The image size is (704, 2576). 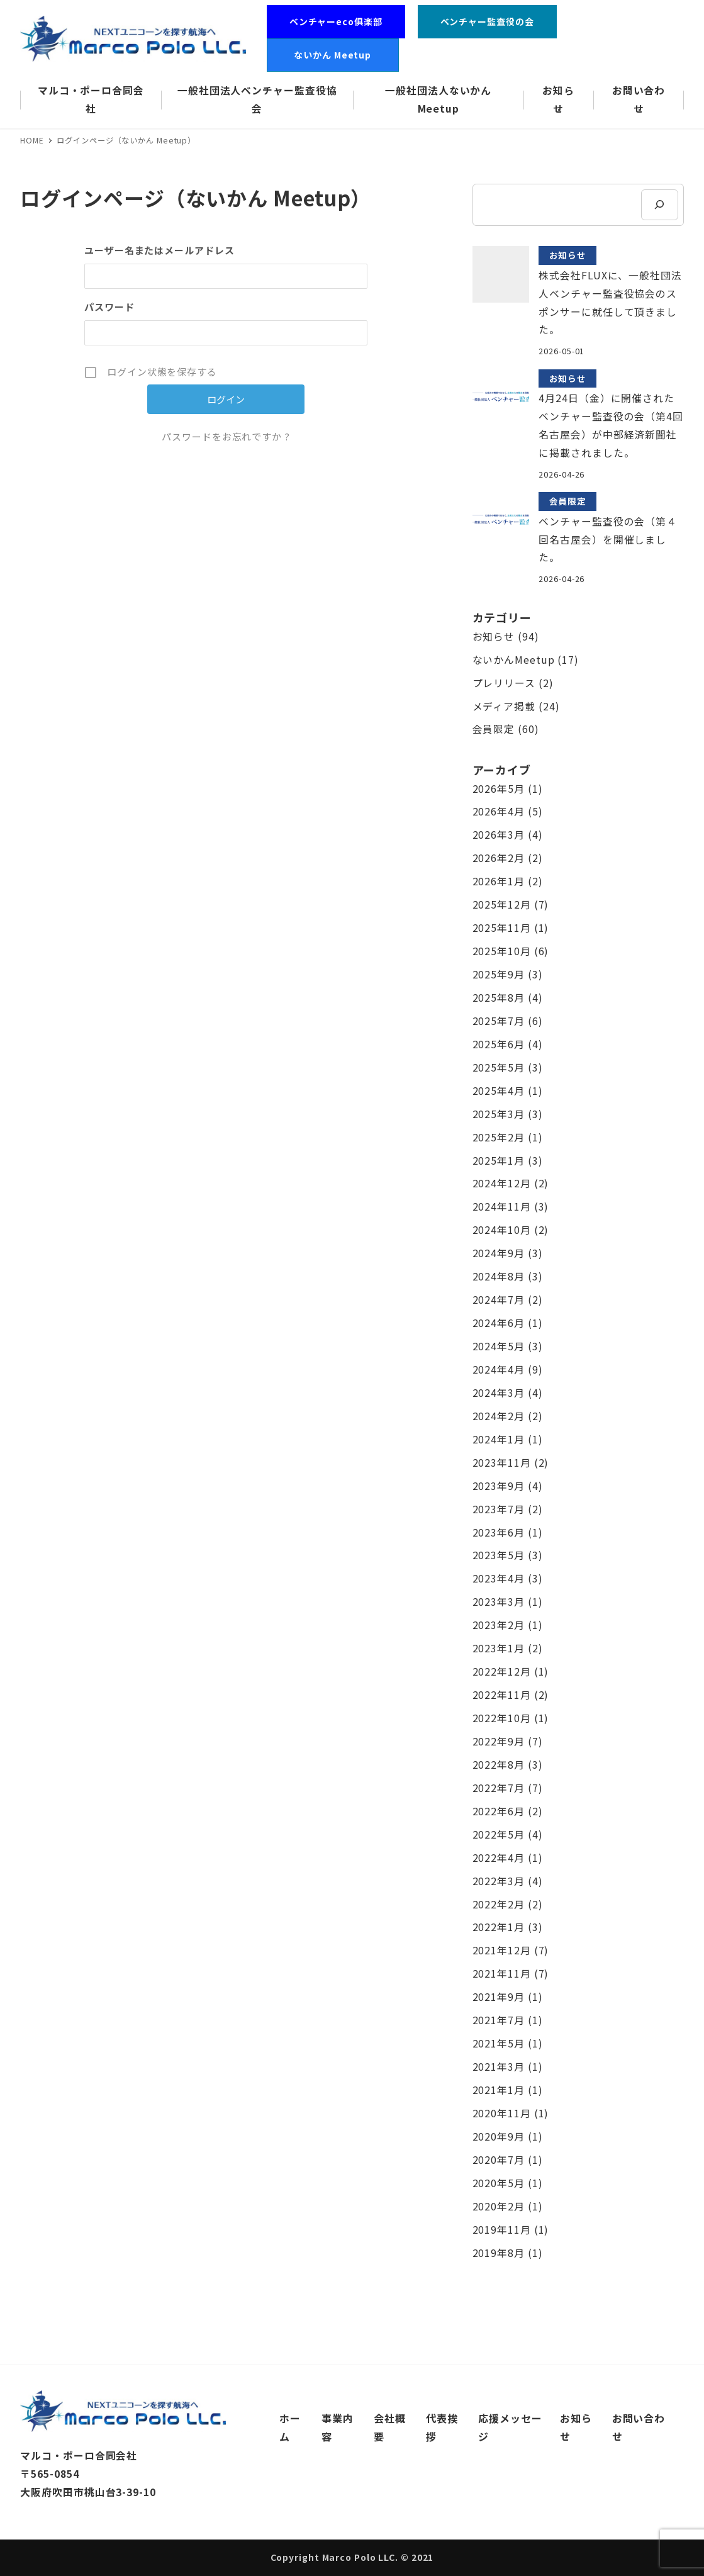 What do you see at coordinates (498, 1416) in the screenshot?
I see `2024年2月` at bounding box center [498, 1416].